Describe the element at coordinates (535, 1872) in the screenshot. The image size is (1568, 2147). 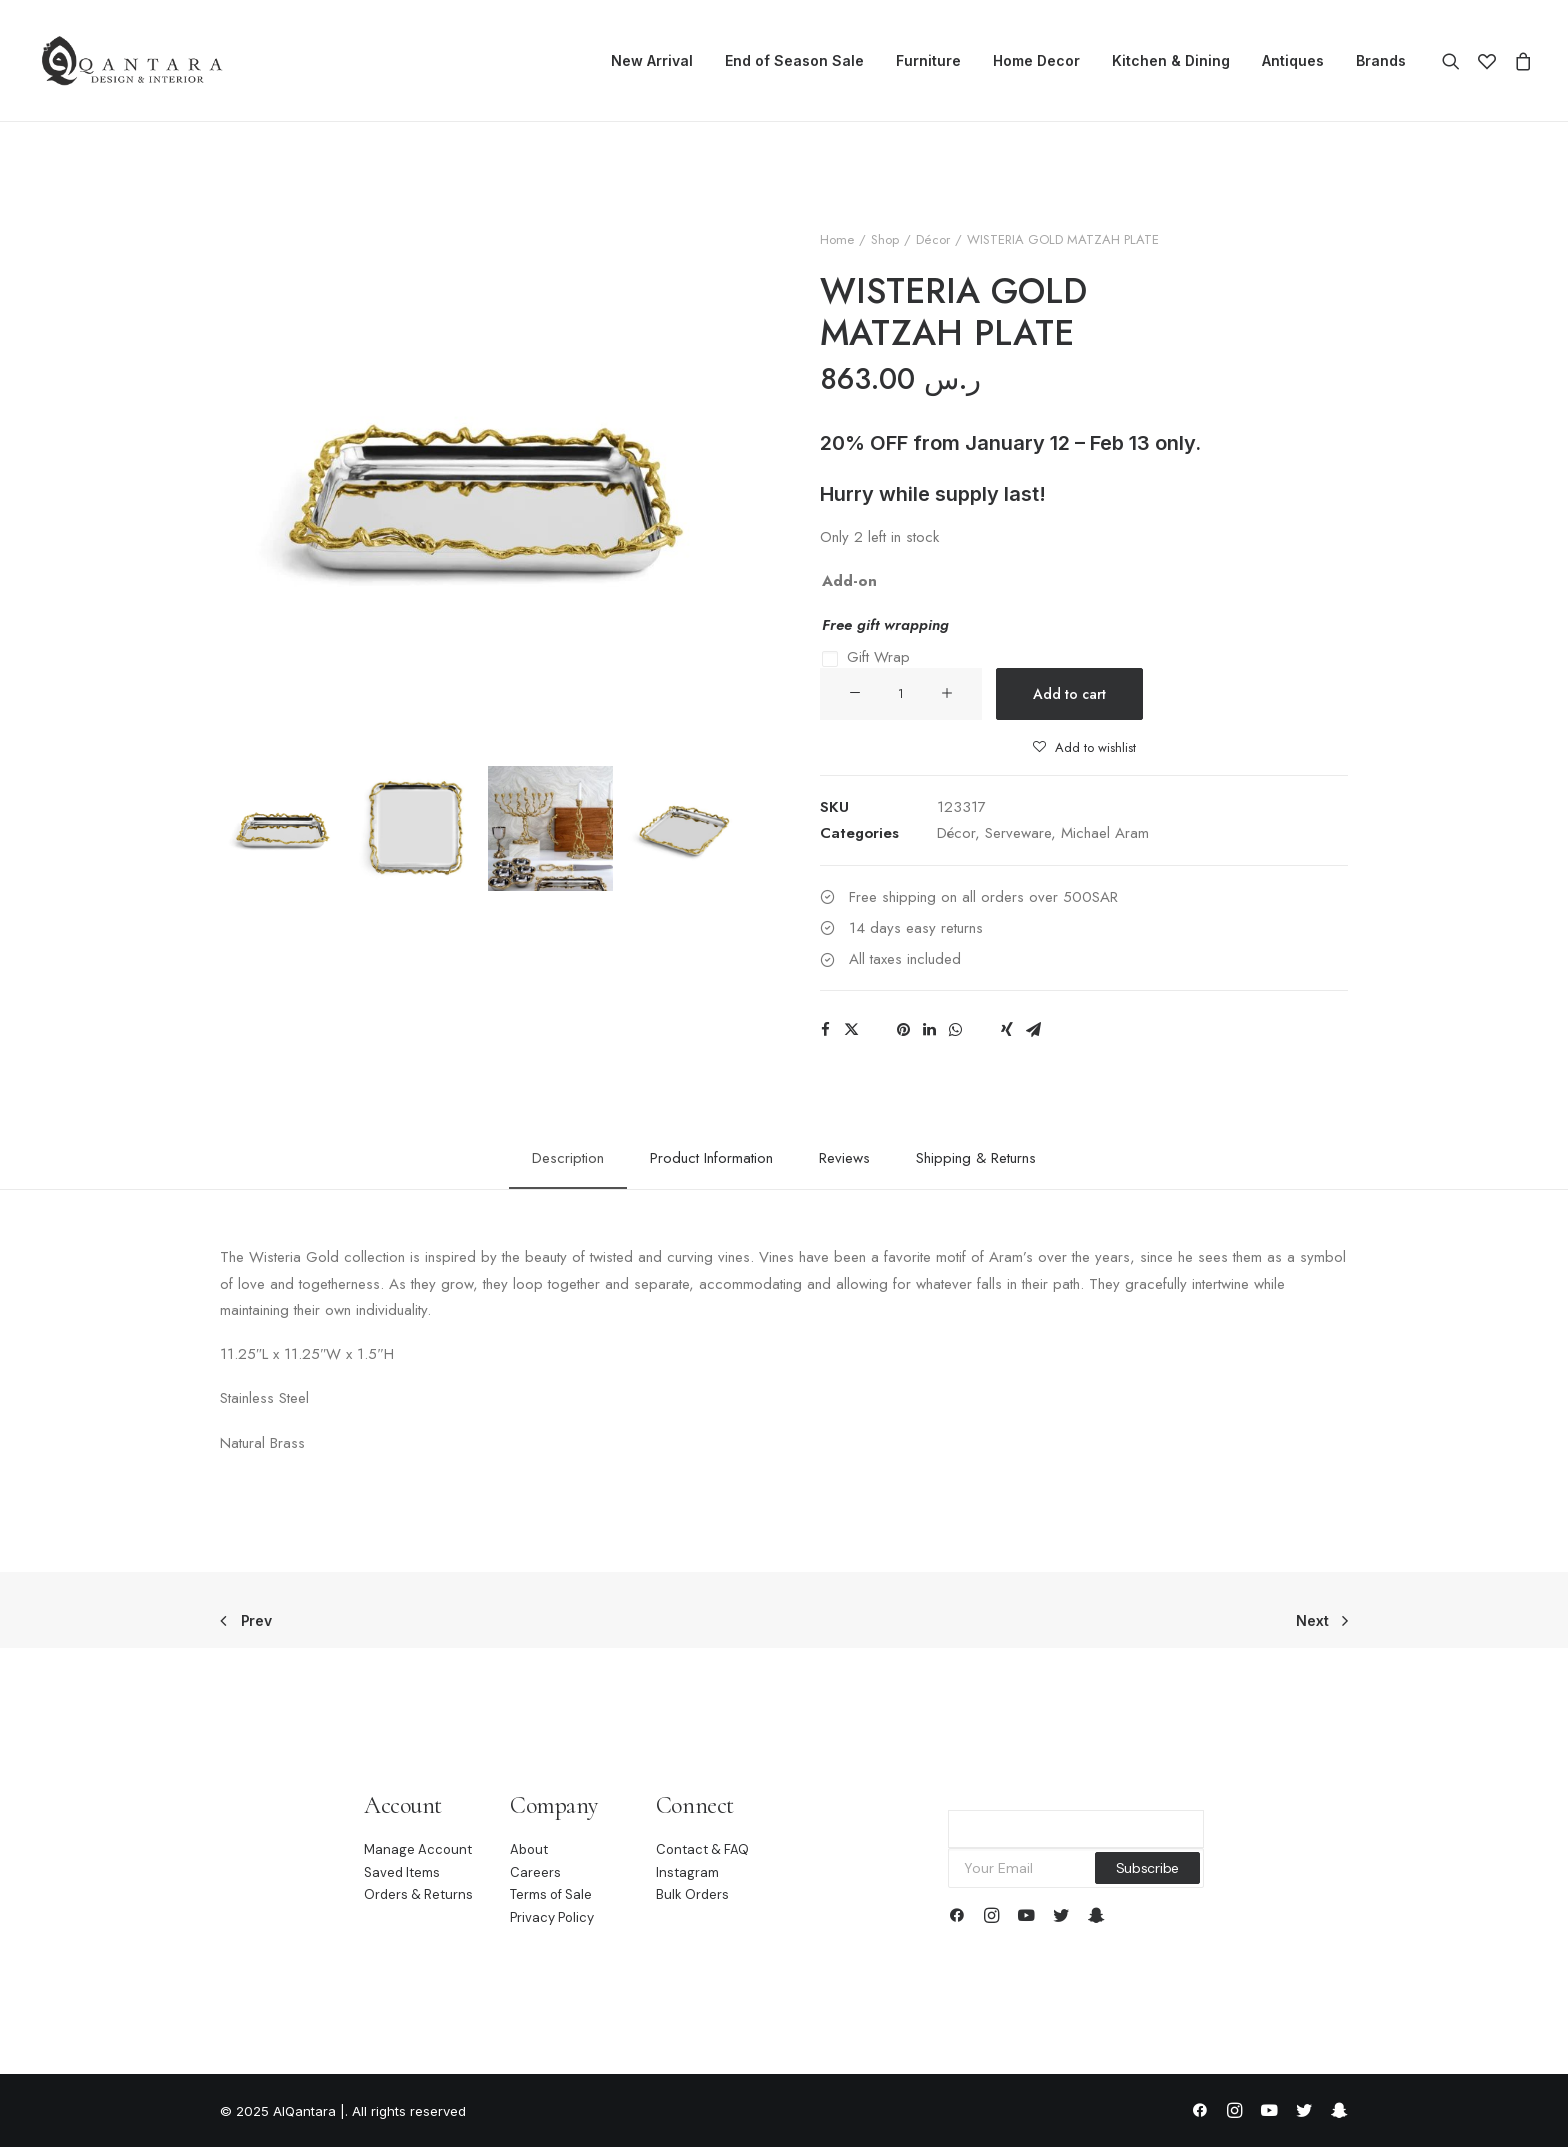
I see `Careers` at that location.